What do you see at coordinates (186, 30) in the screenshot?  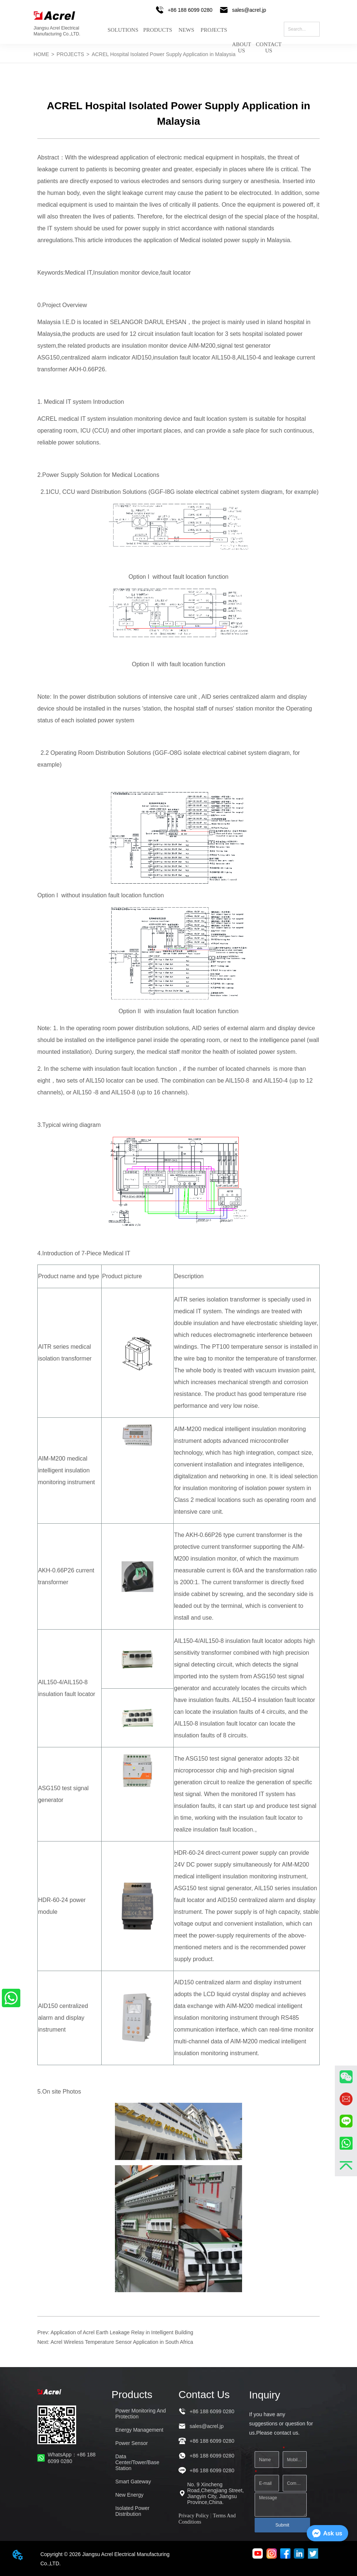 I see `NEWS` at bounding box center [186, 30].